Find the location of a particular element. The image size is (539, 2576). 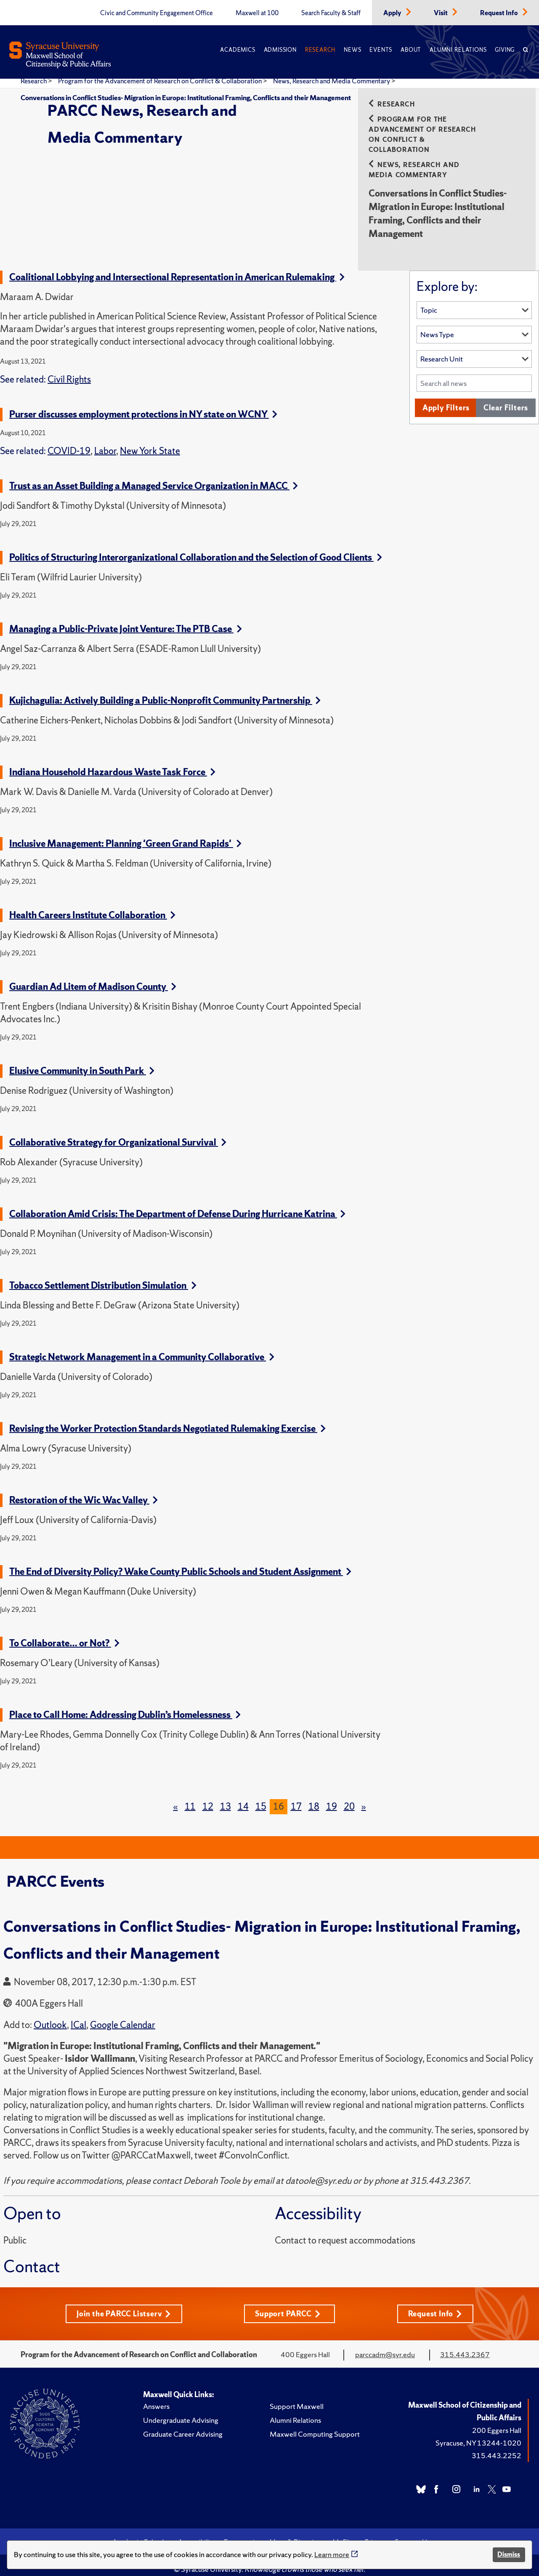

Graduate Career Advising is located at coordinates (183, 2424).